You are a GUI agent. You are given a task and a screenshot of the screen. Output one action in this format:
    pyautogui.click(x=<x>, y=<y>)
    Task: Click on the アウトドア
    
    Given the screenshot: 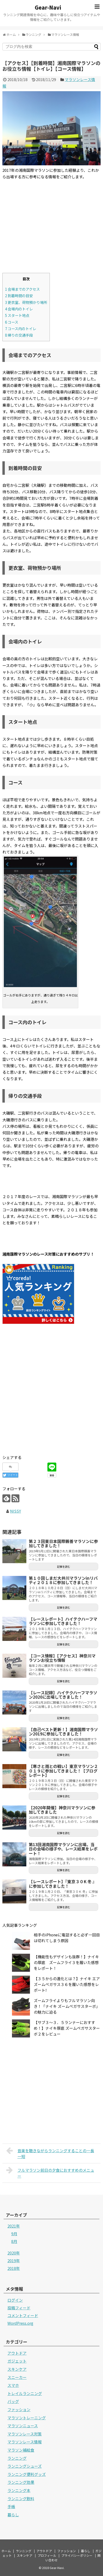 What is the action you would take?
    pyautogui.click(x=17, y=2353)
    